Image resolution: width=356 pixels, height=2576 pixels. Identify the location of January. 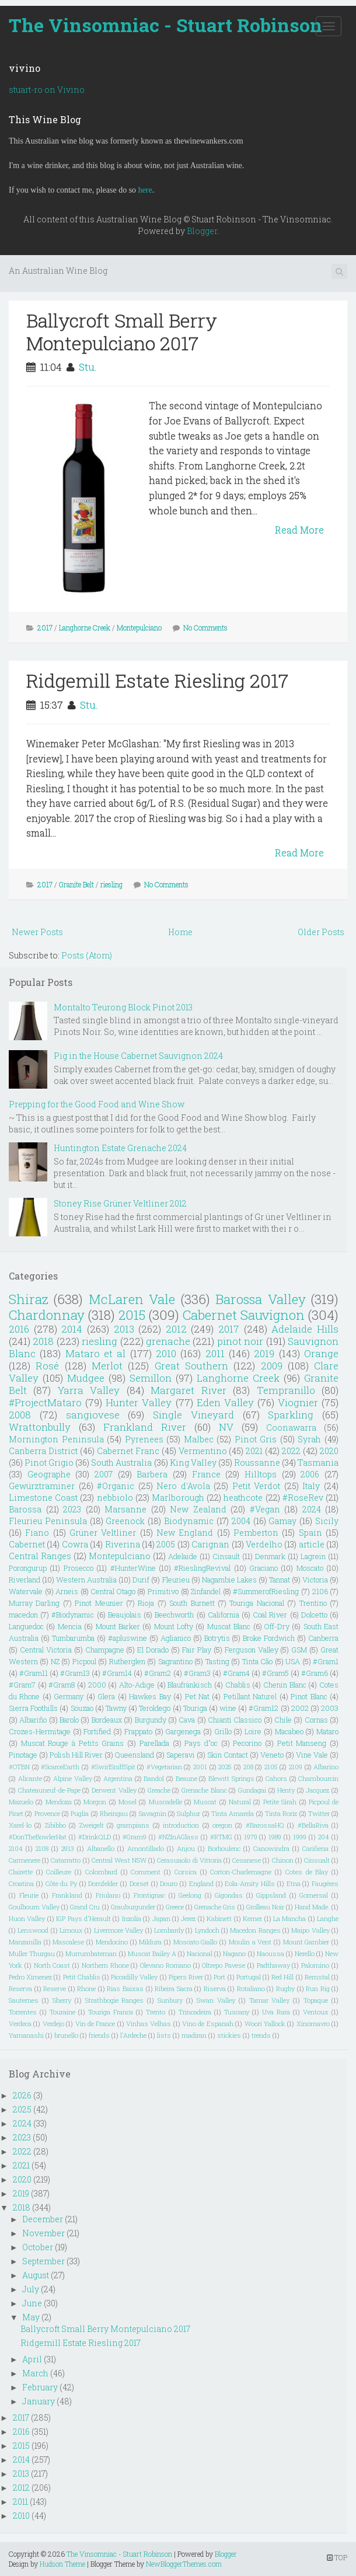
(38, 2401).